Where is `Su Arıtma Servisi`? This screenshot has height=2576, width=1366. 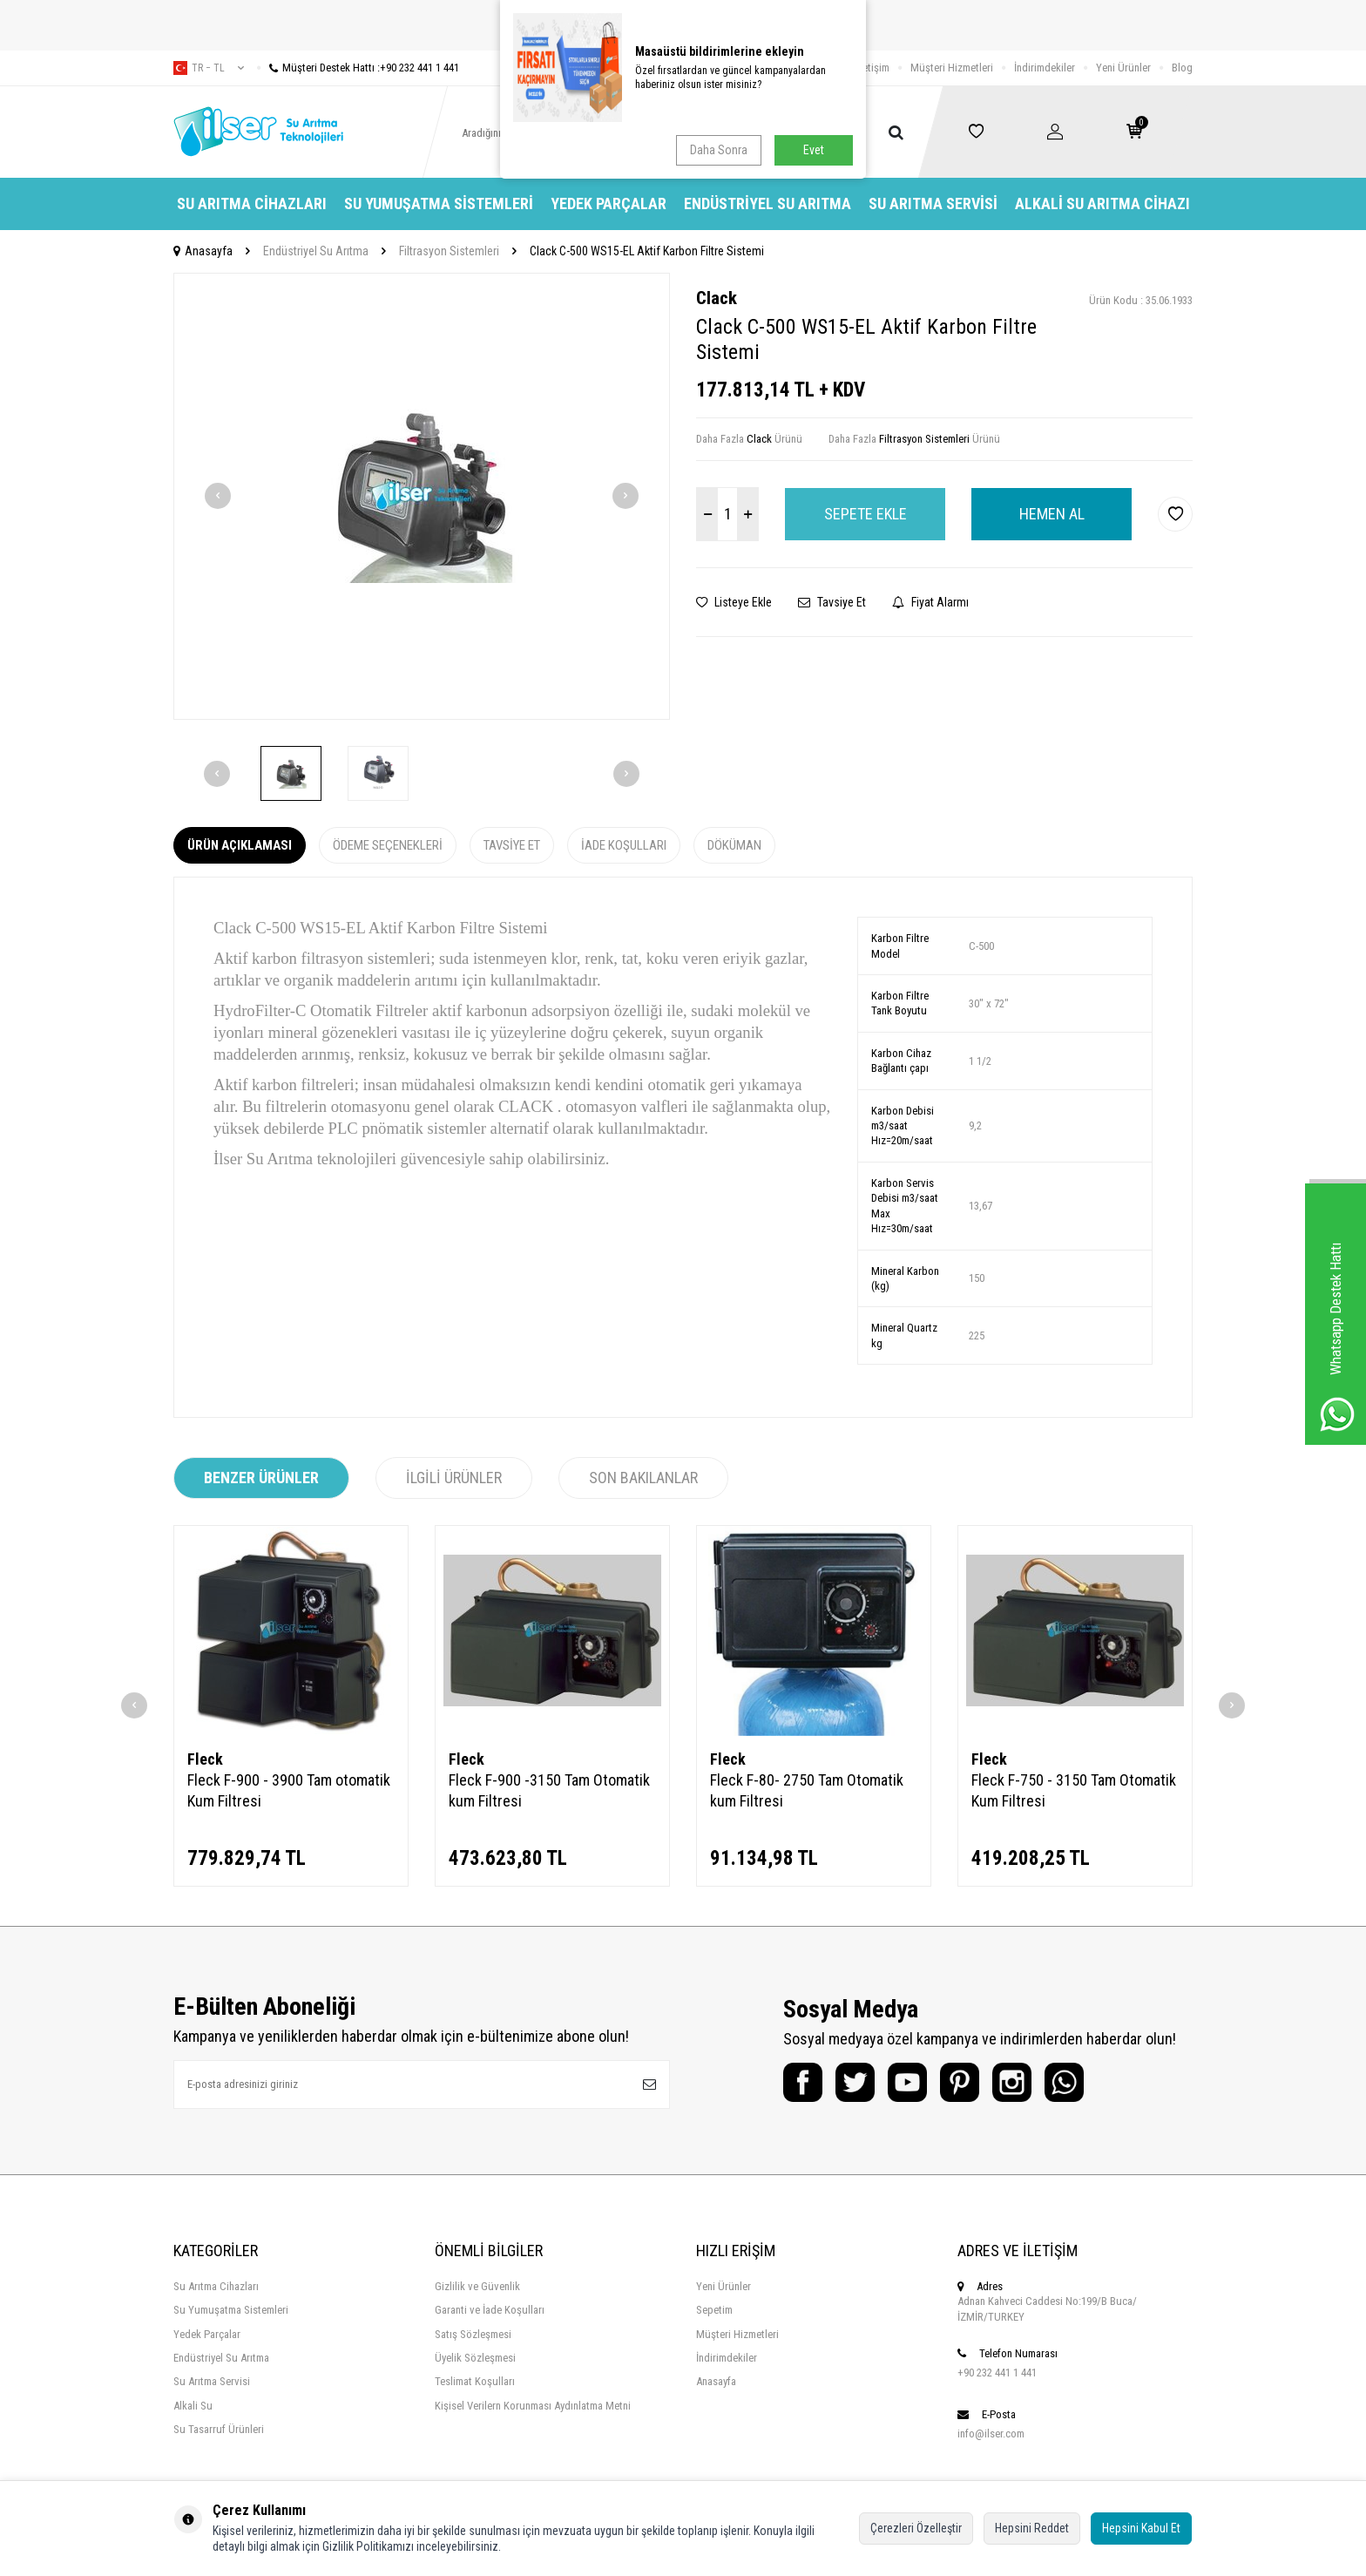 Su Arıtma Servisi is located at coordinates (933, 203).